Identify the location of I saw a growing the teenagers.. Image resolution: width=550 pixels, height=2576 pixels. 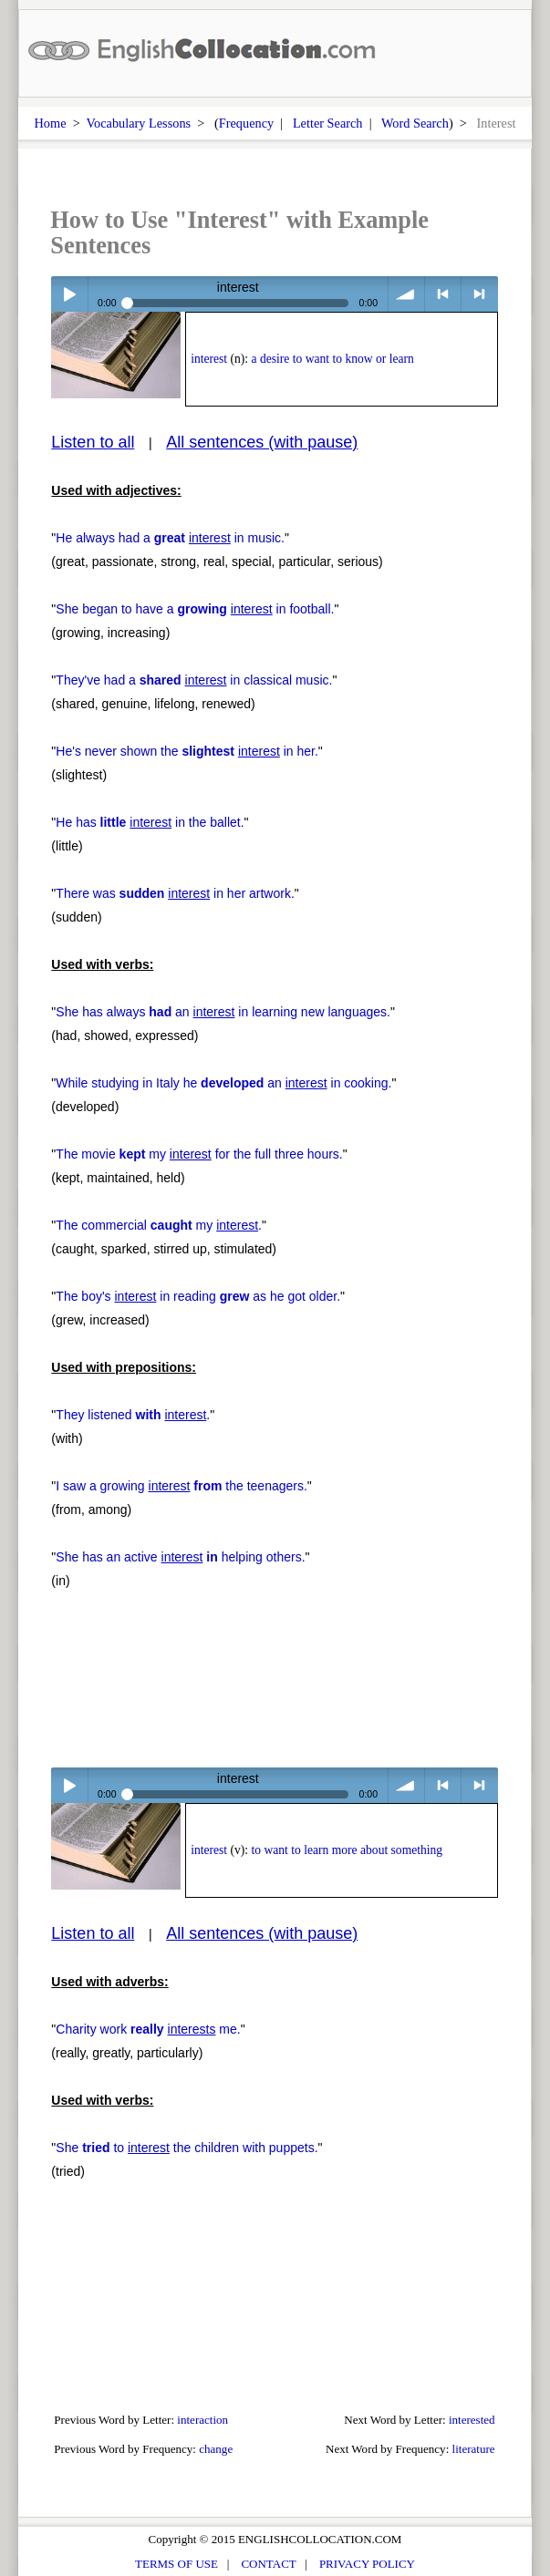
(181, 1486).